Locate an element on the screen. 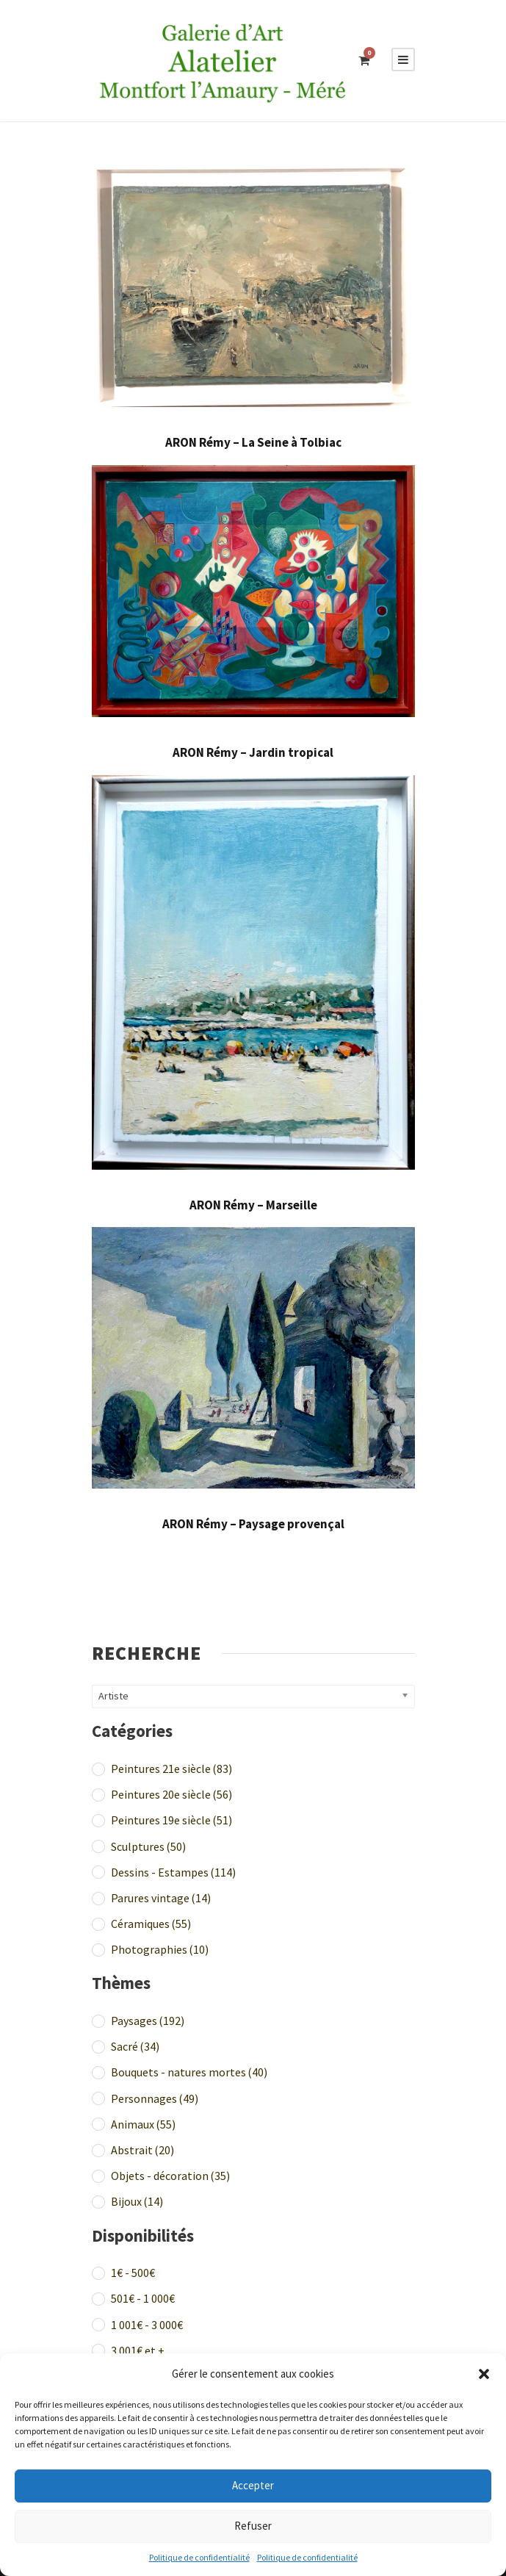 The width and height of the screenshot is (506, 2576). Parures vintage is located at coordinates (161, 1897).